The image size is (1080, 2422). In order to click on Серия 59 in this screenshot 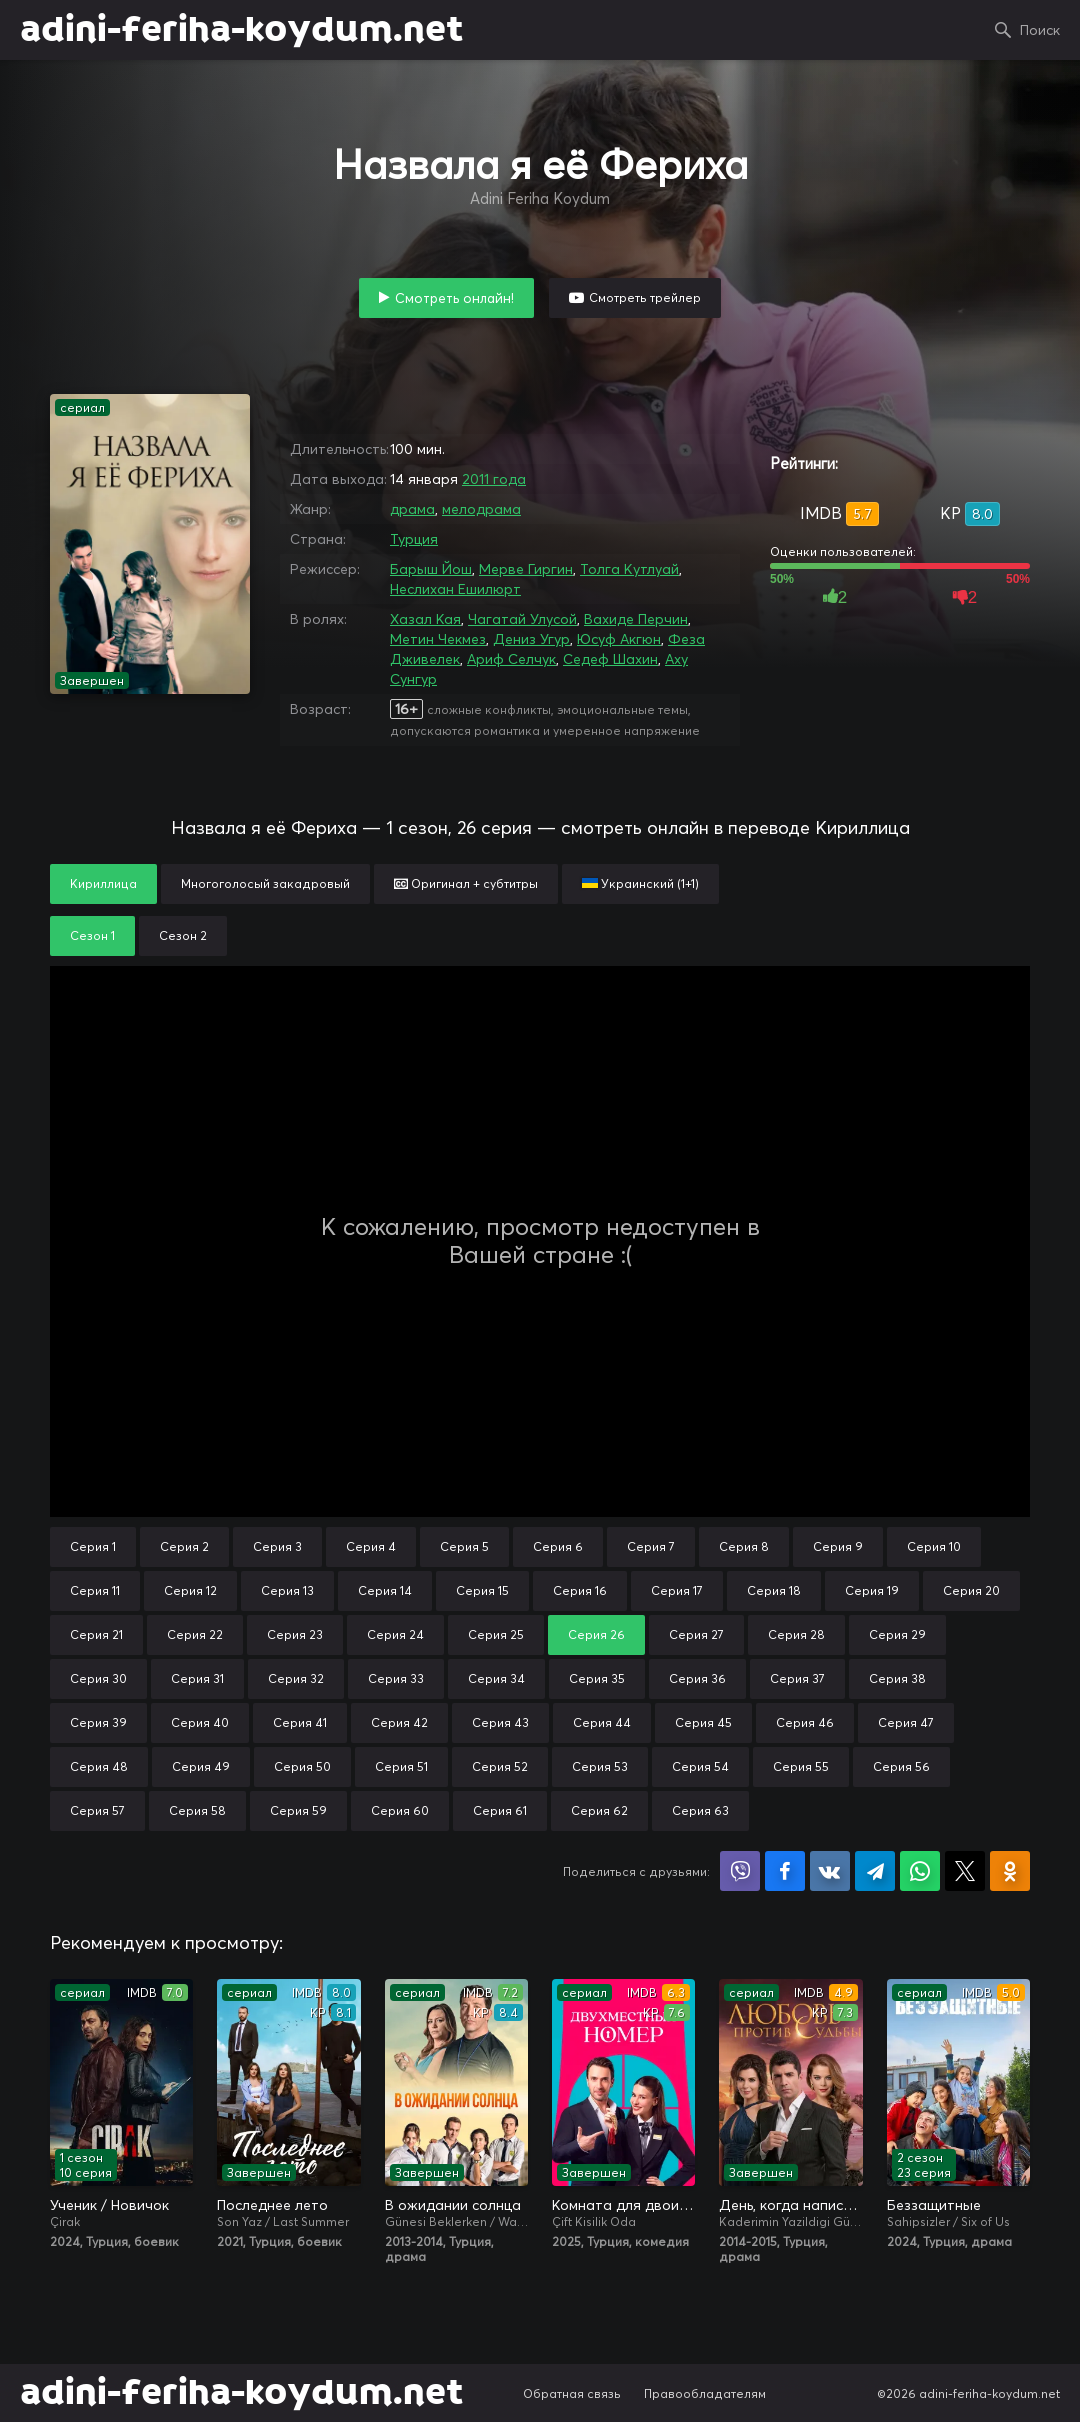, I will do `click(298, 1810)`.